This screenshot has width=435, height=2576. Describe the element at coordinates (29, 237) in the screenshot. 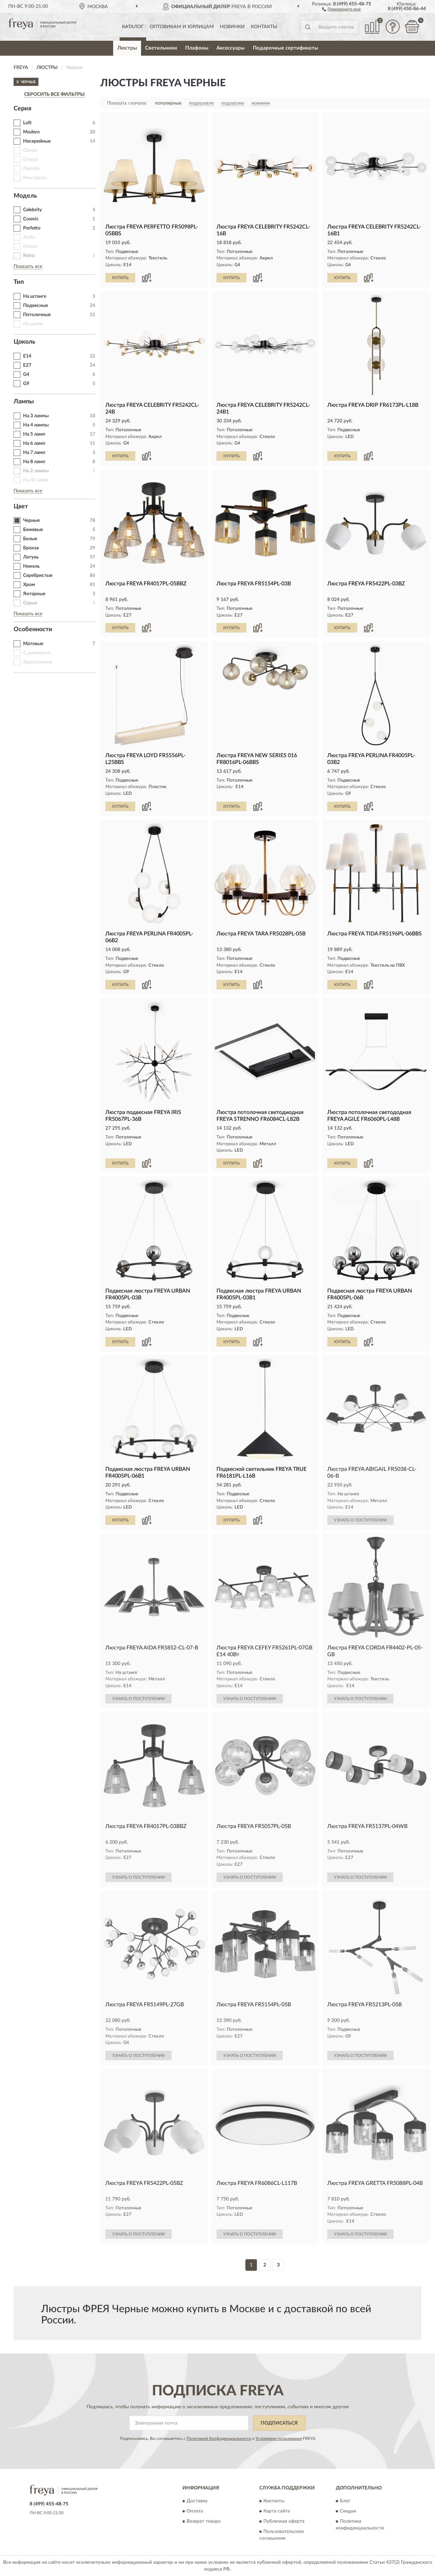

I see `Anita` at that location.